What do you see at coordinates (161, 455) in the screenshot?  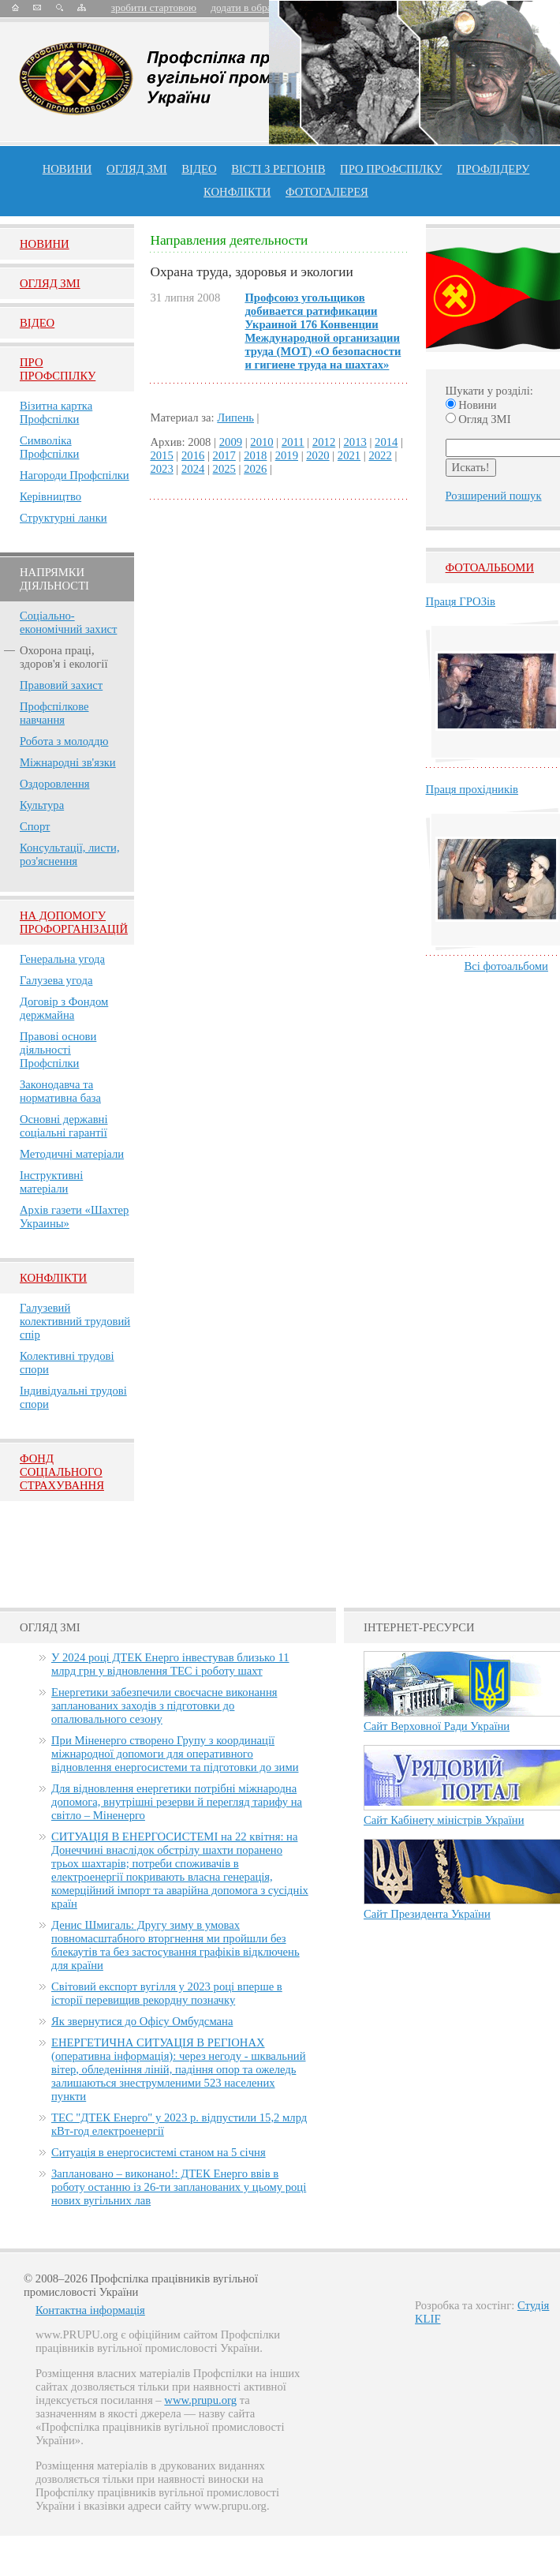 I see `2015` at bounding box center [161, 455].